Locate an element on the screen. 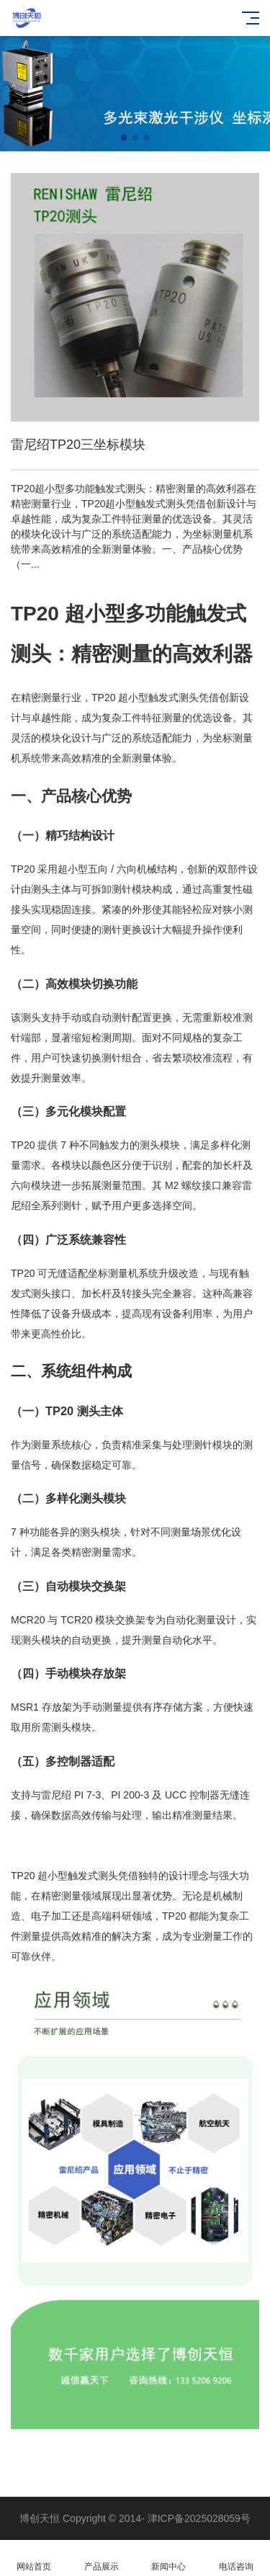 Image resolution: width=270 pixels, height=2576 pixels. 产品展示 is located at coordinates (101, 2558).